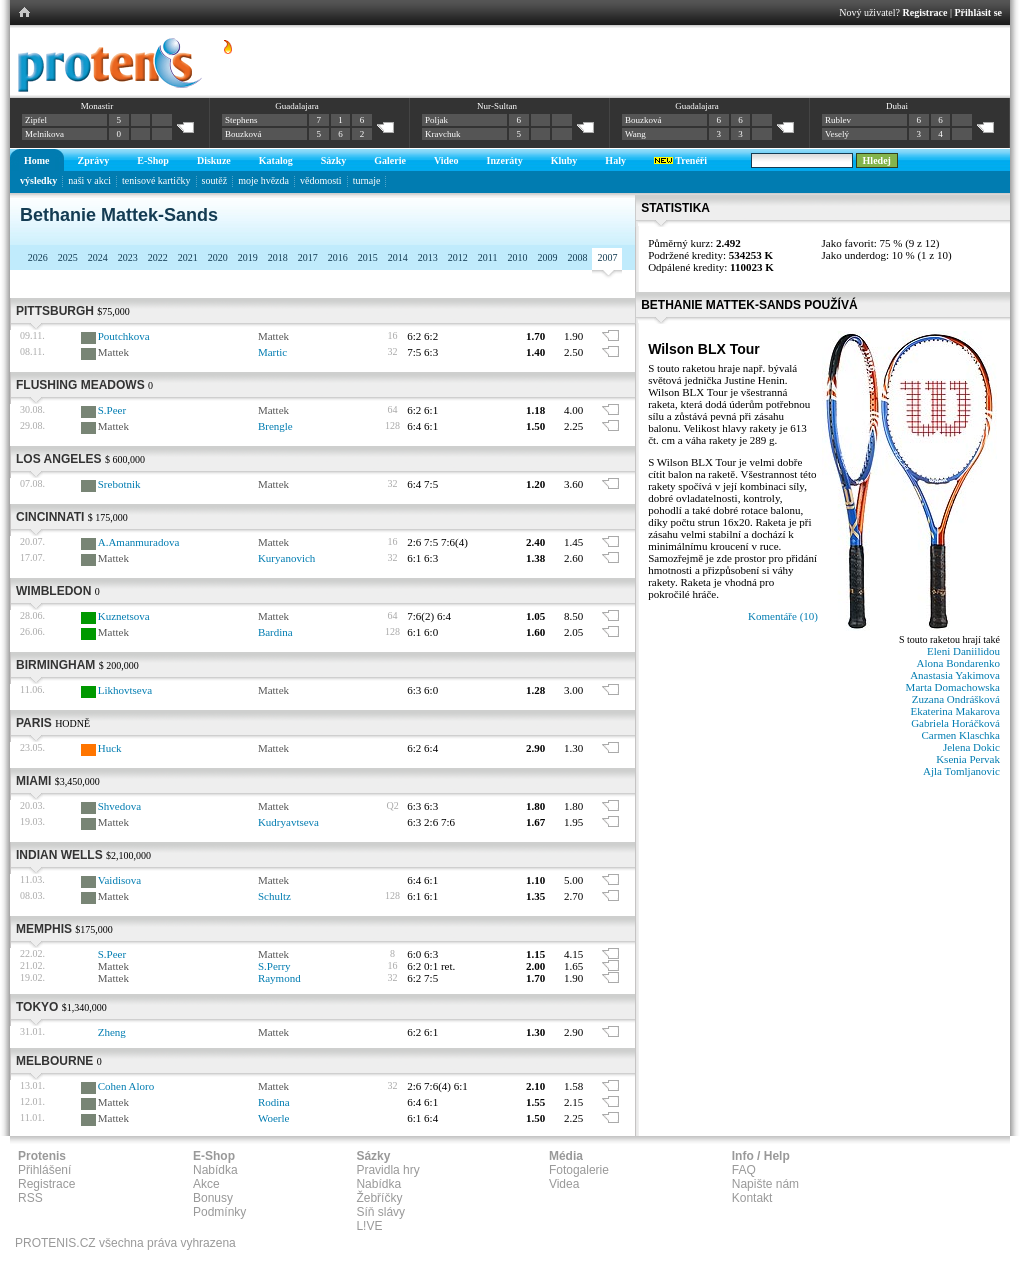 The width and height of the screenshot is (1020, 1285). Describe the element at coordinates (838, 120) in the screenshot. I see `Rublev` at that location.